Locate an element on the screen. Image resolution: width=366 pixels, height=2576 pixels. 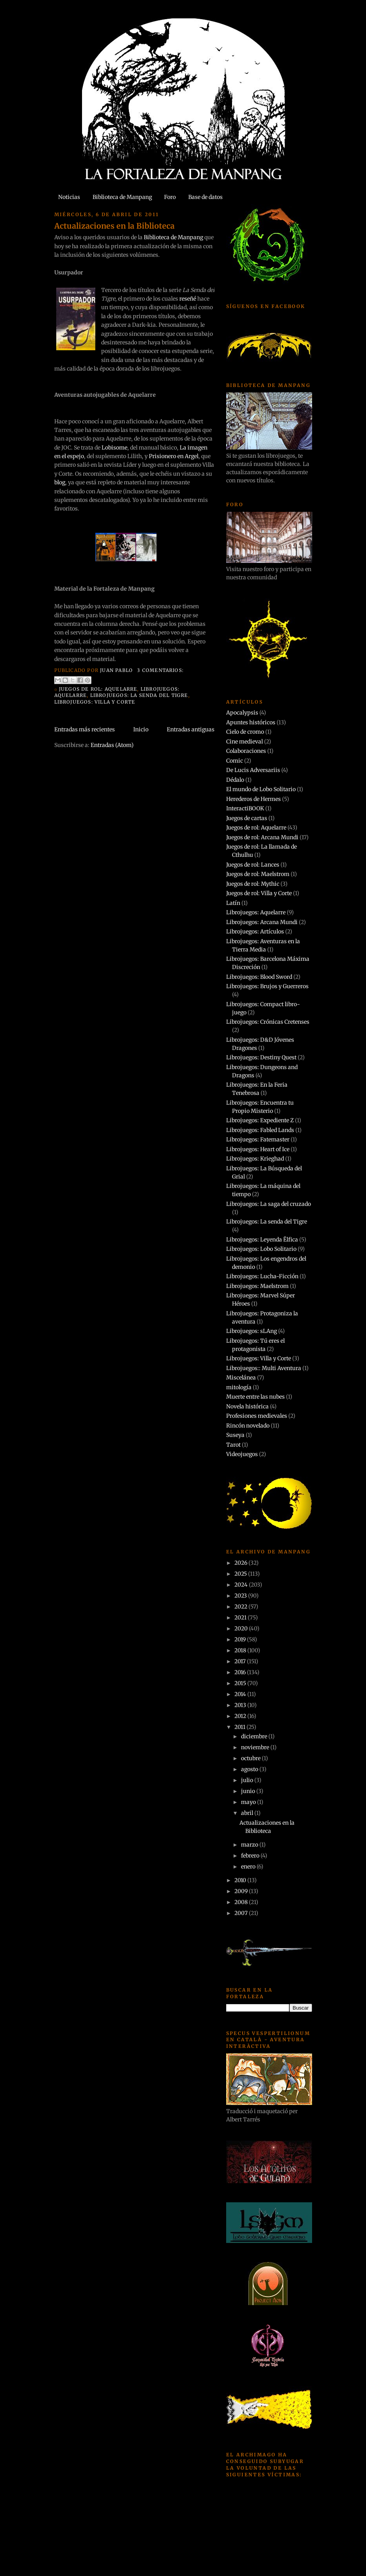
blog is located at coordinates (59, 482).